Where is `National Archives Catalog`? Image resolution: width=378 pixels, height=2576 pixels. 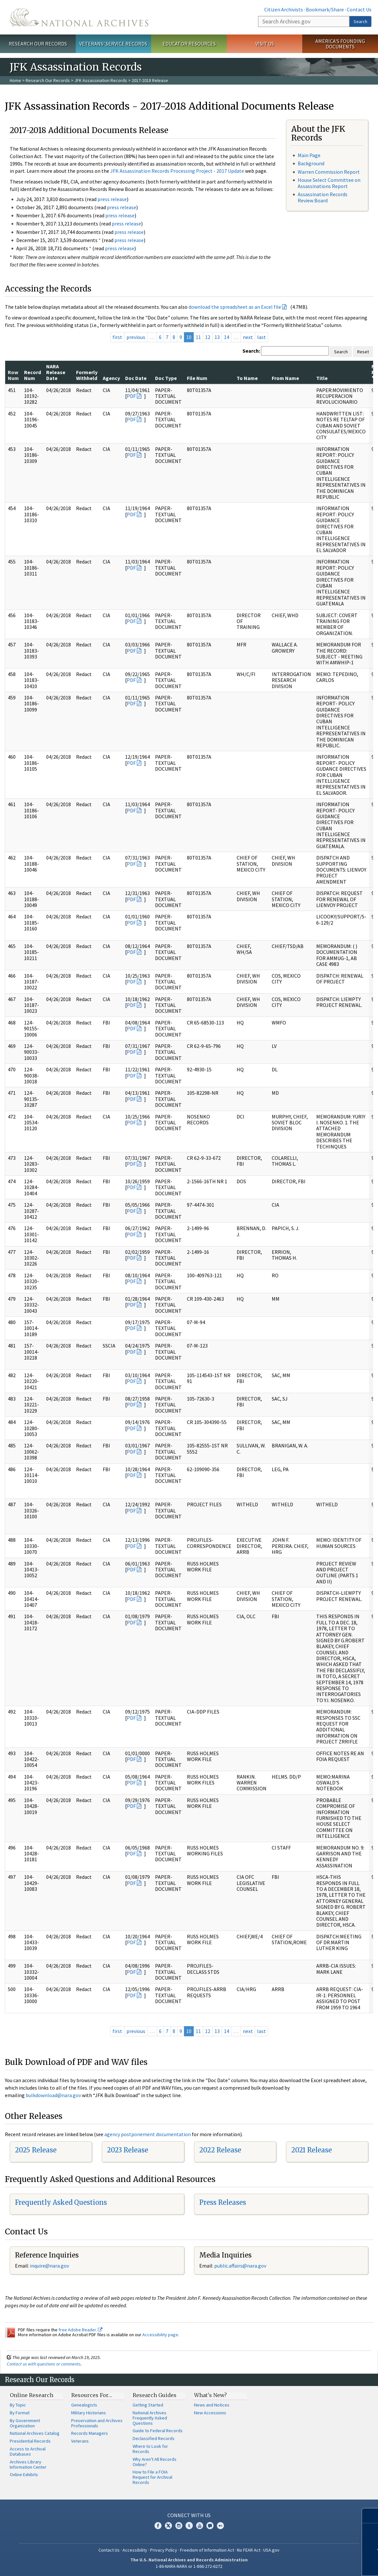 National Archives Catalog is located at coordinates (34, 2433).